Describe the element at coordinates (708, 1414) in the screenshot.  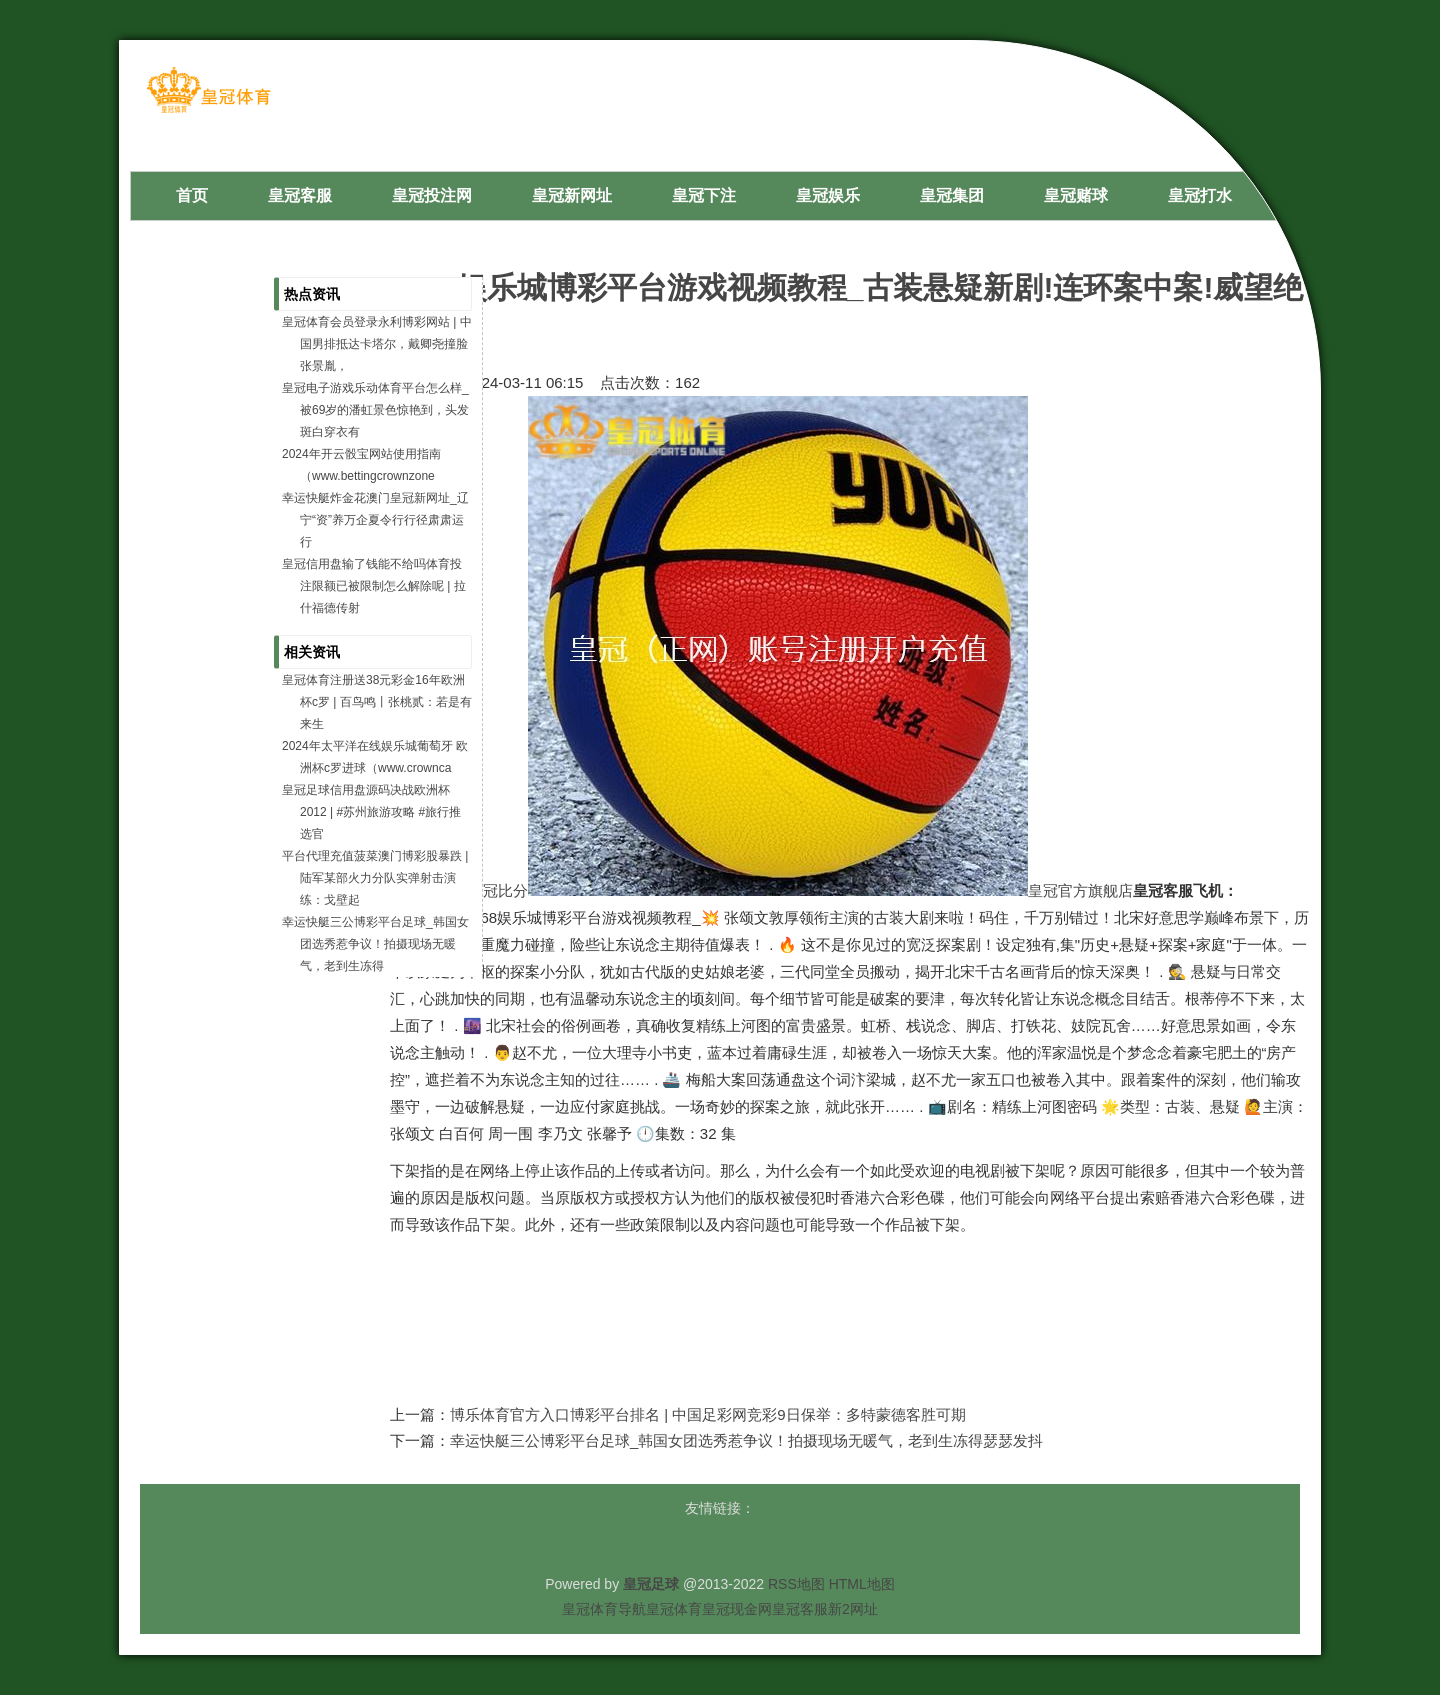
I see `博乐体育官方入口博彩平台排名 | 中国足彩网竞彩9日保举：多特蒙德客胜可期` at that location.